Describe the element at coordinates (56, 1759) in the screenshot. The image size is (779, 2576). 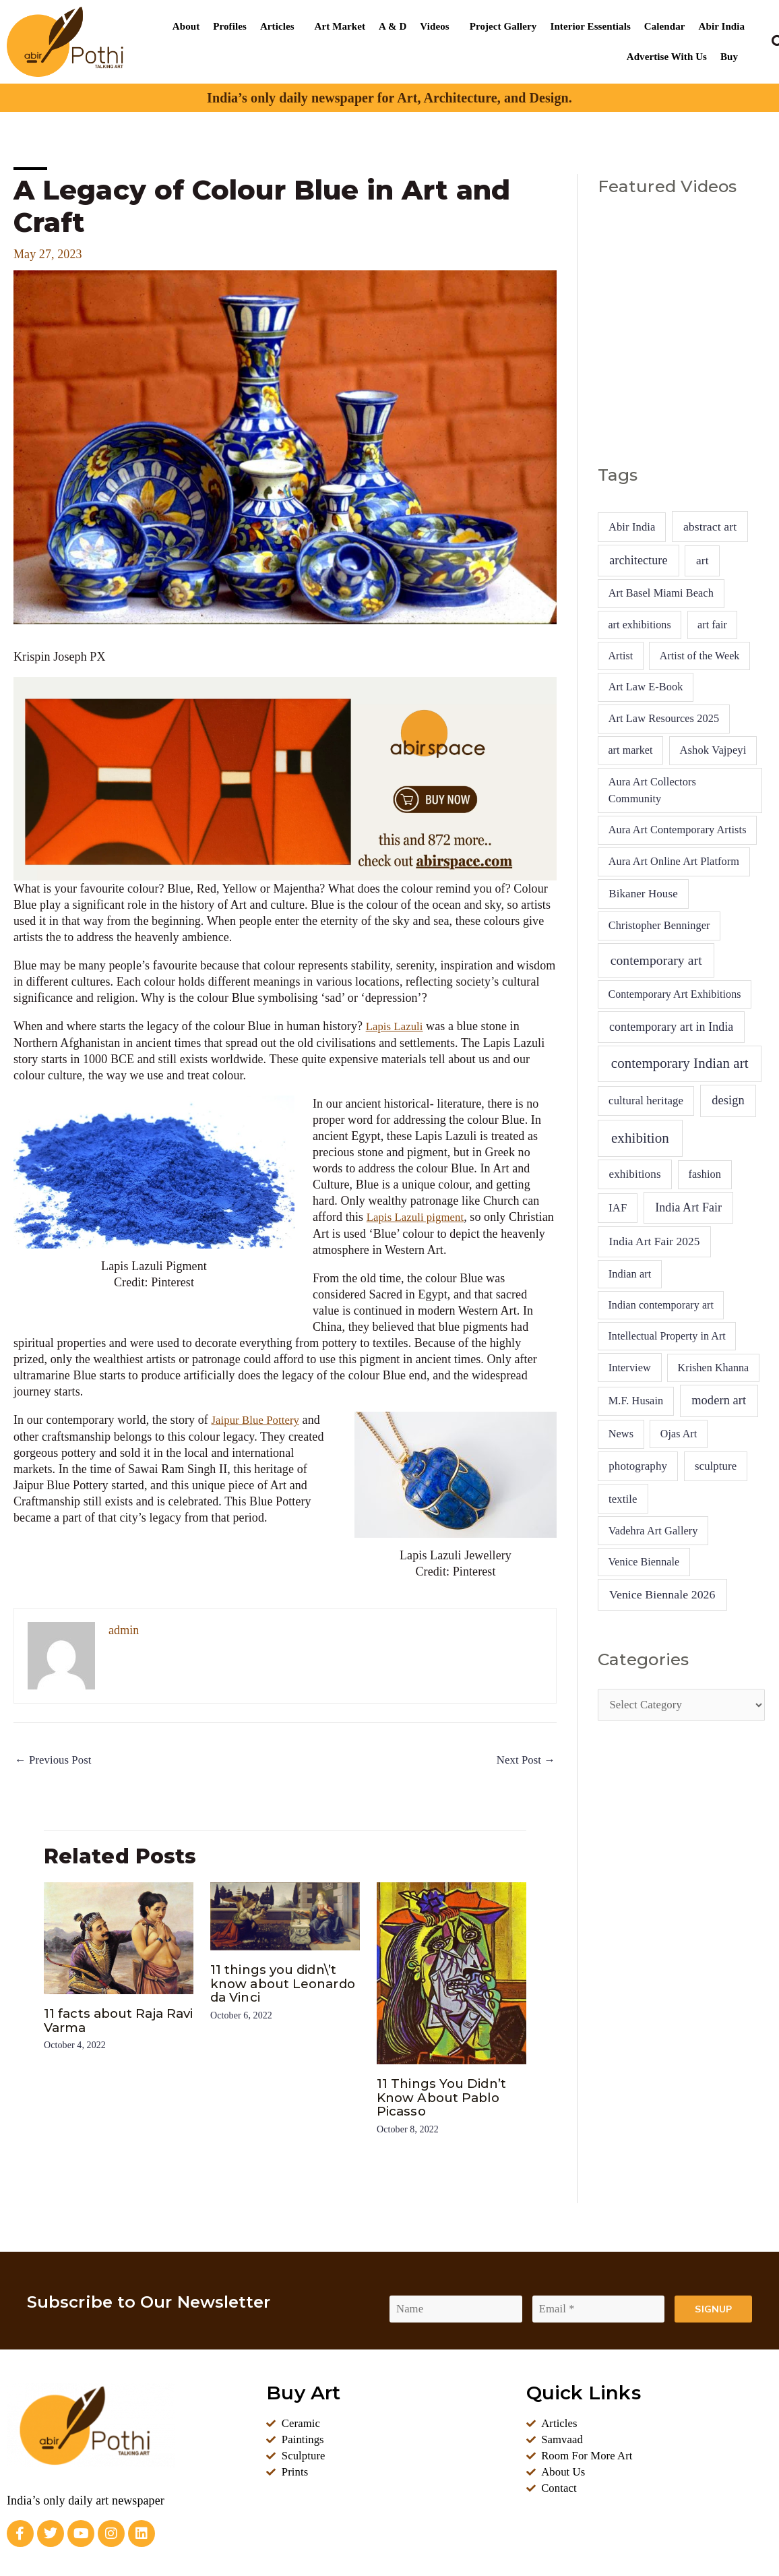
I see `Previous Post` at that location.